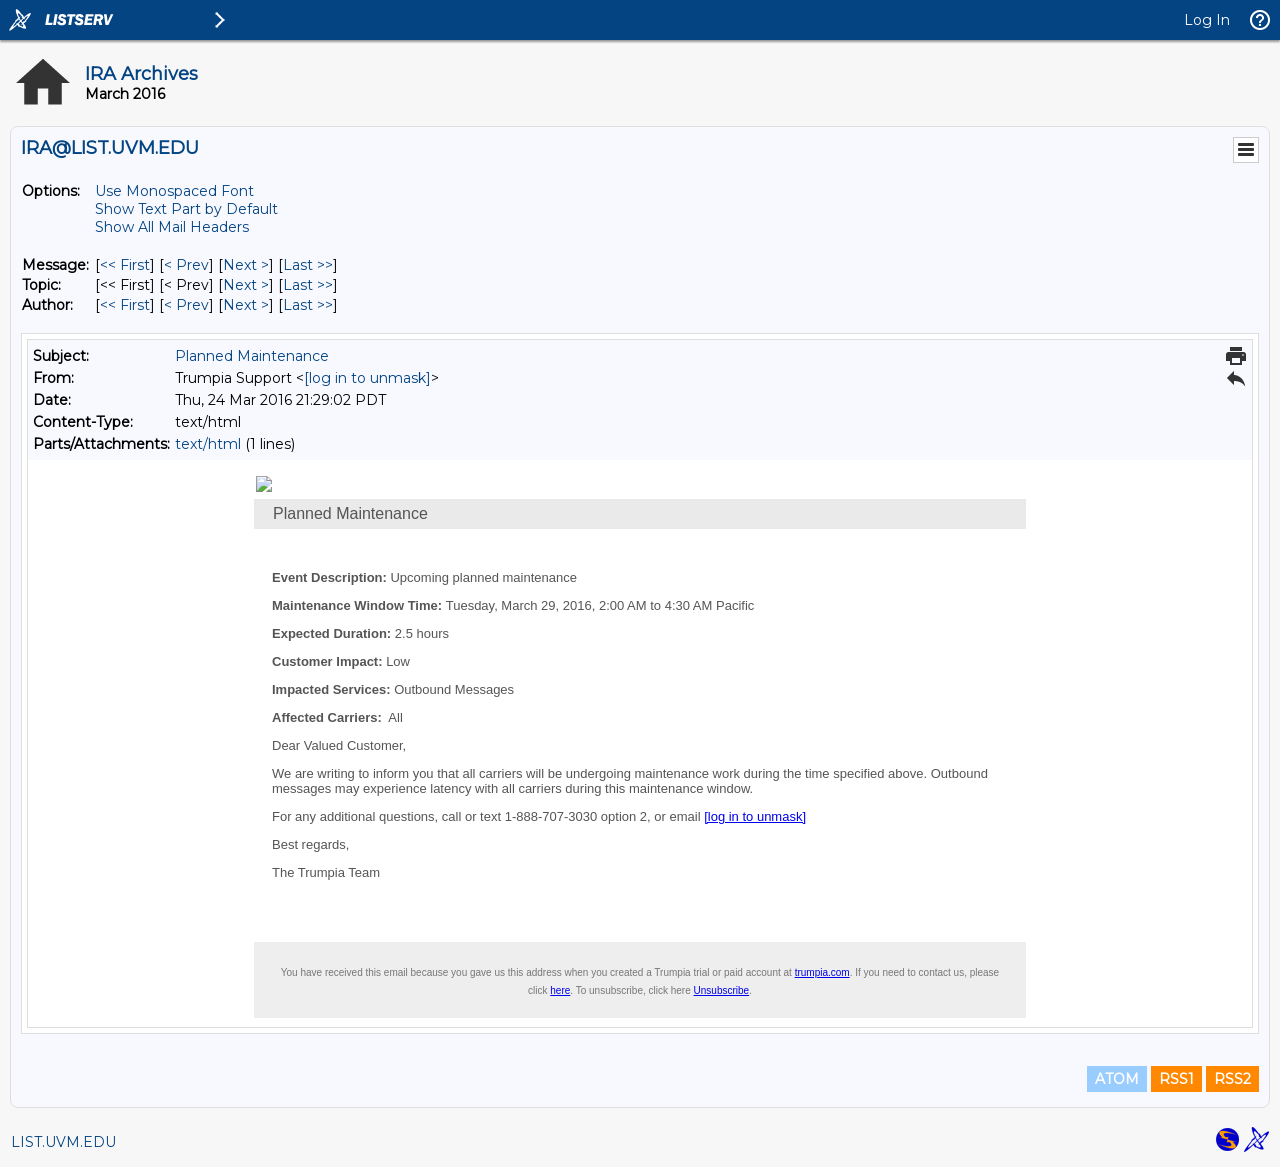  Describe the element at coordinates (174, 191) in the screenshot. I see `Use Monospaced Font` at that location.